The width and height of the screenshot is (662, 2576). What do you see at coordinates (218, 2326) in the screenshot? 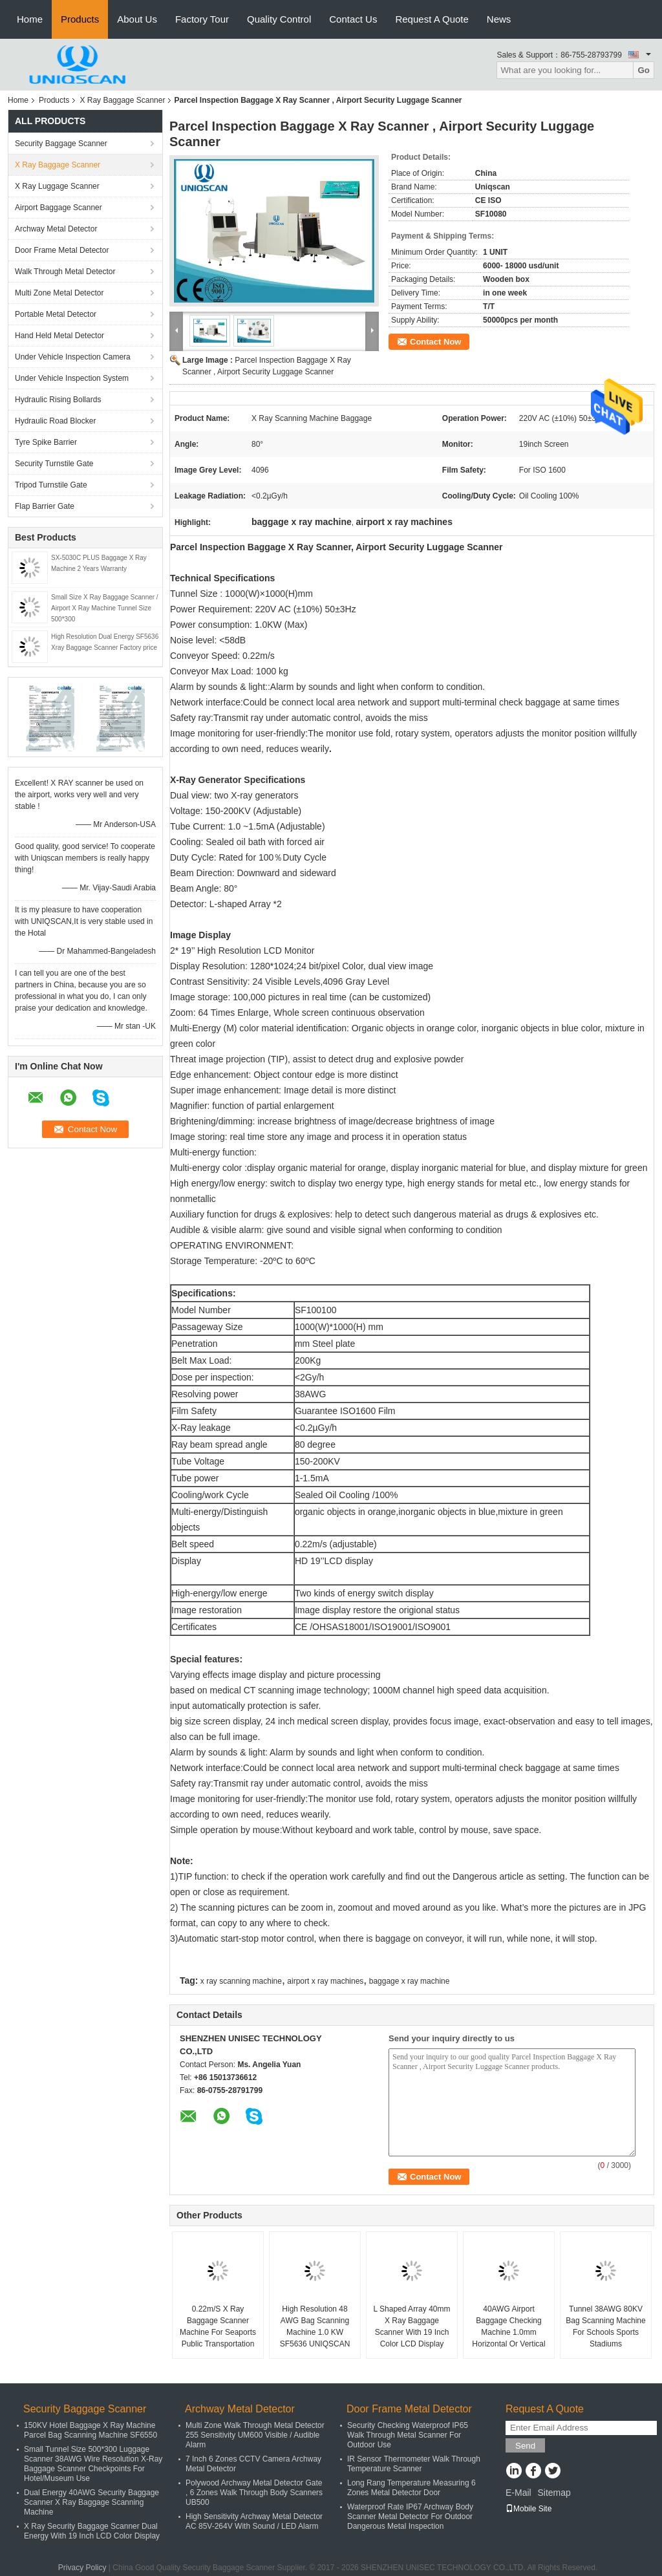
I see `0.22m/S X Ray Baggage Scanner Machine For Seaports Public Transportation` at bounding box center [218, 2326].